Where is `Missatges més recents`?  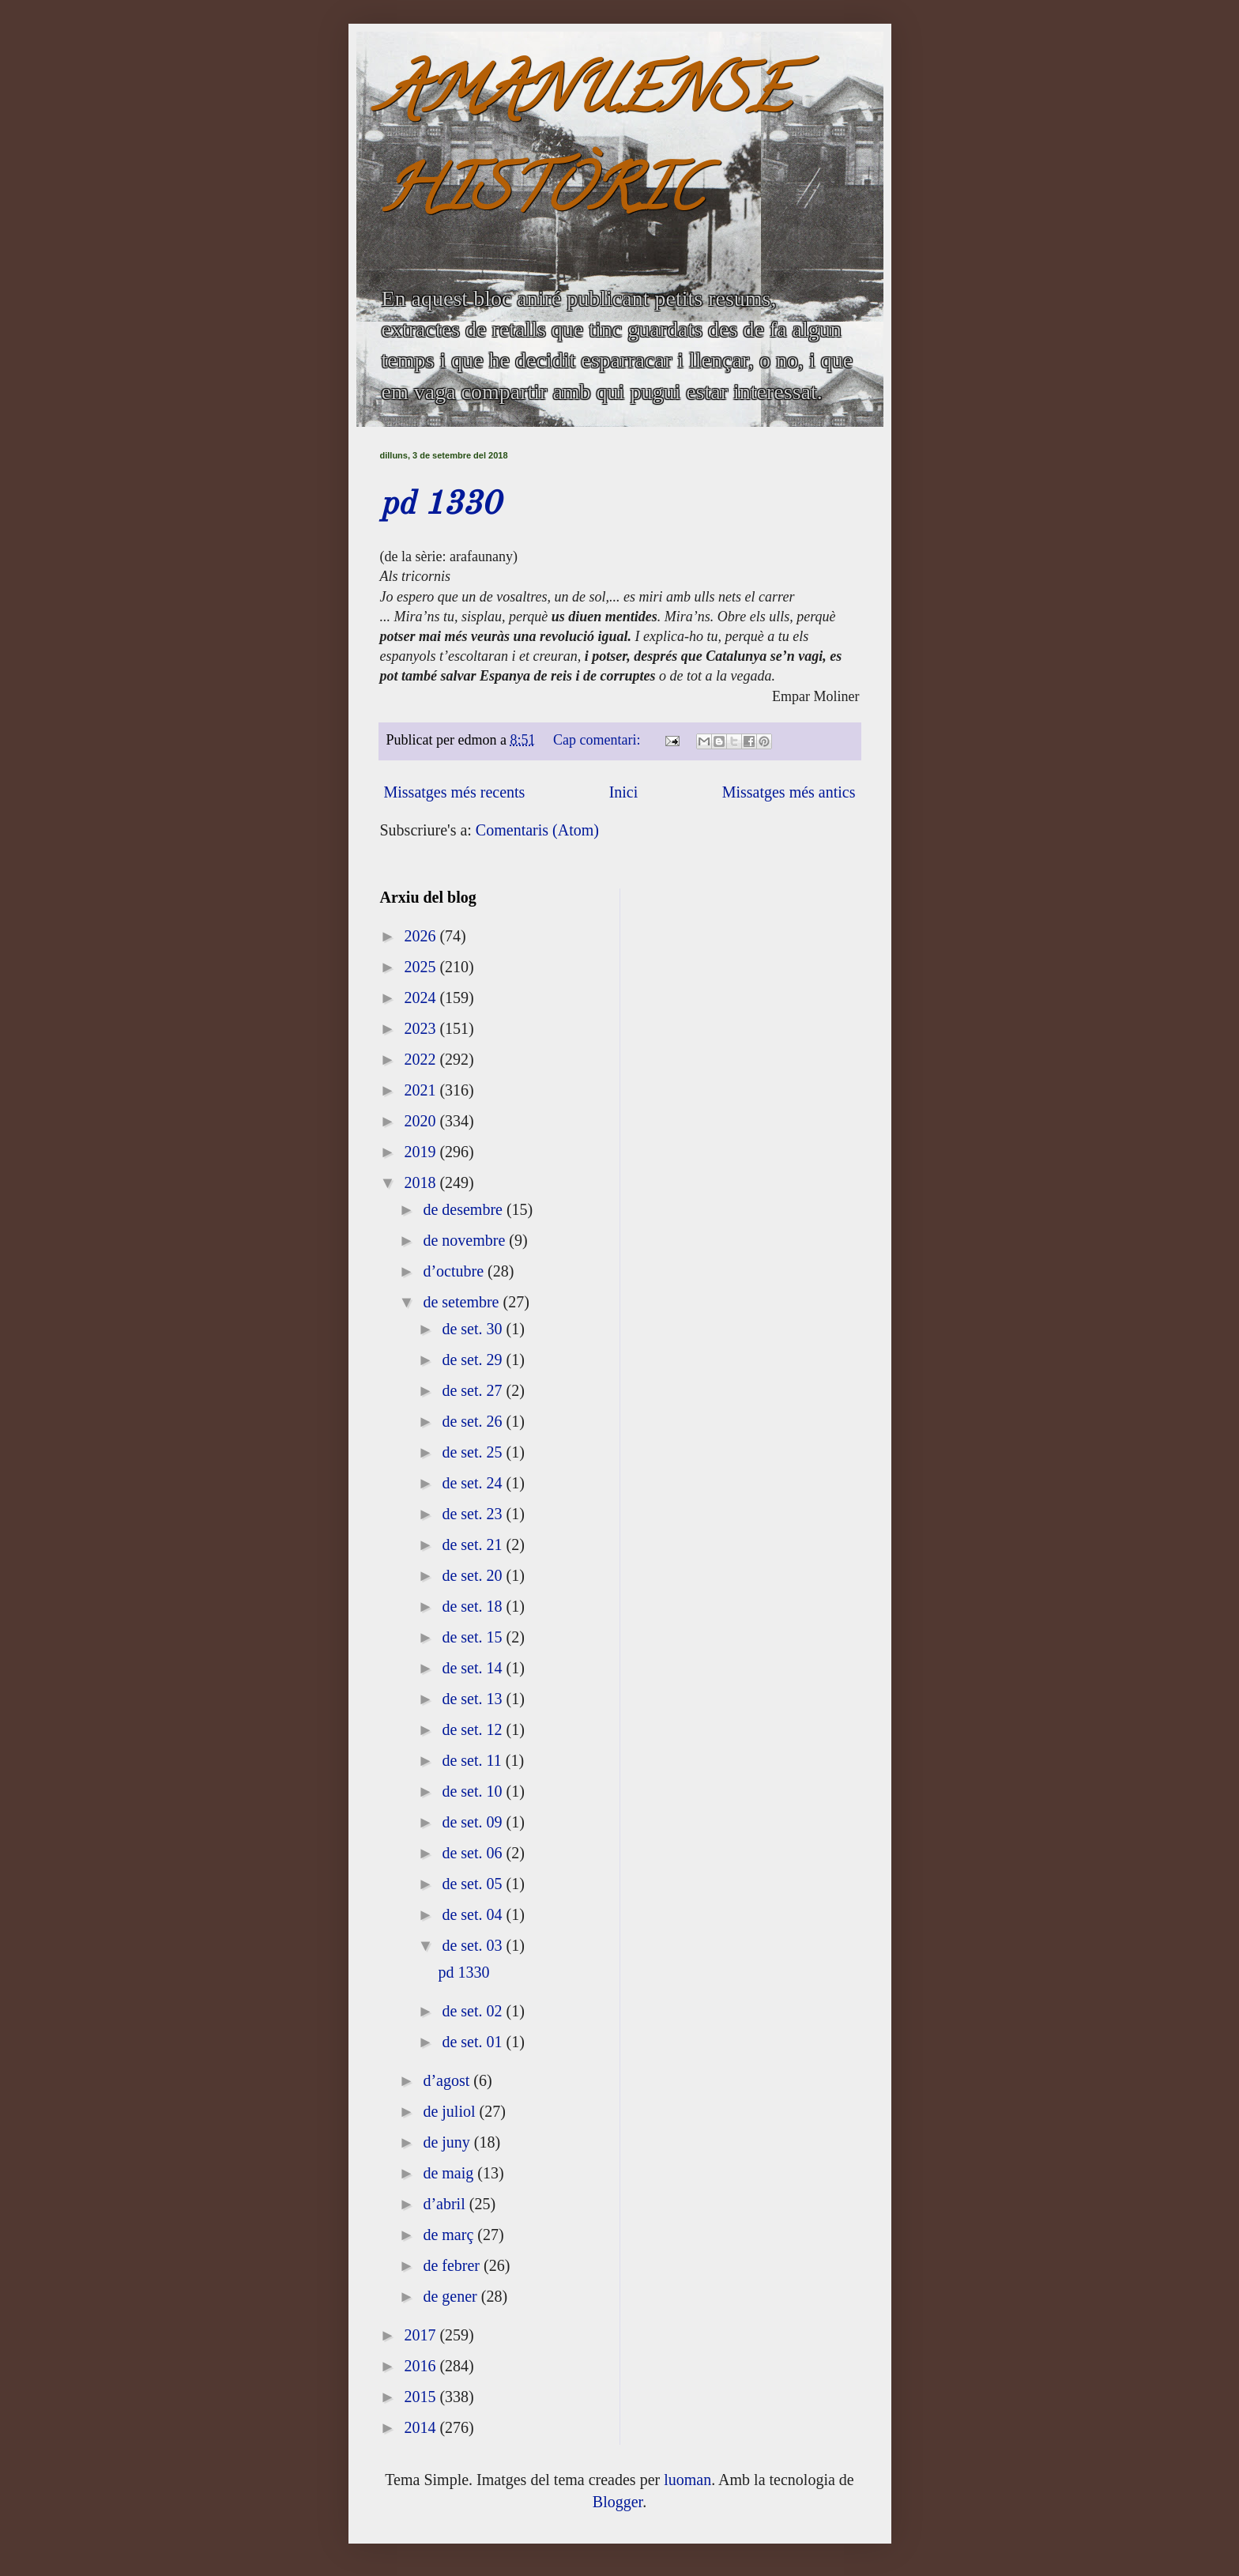
Missatges més recents is located at coordinates (454, 792).